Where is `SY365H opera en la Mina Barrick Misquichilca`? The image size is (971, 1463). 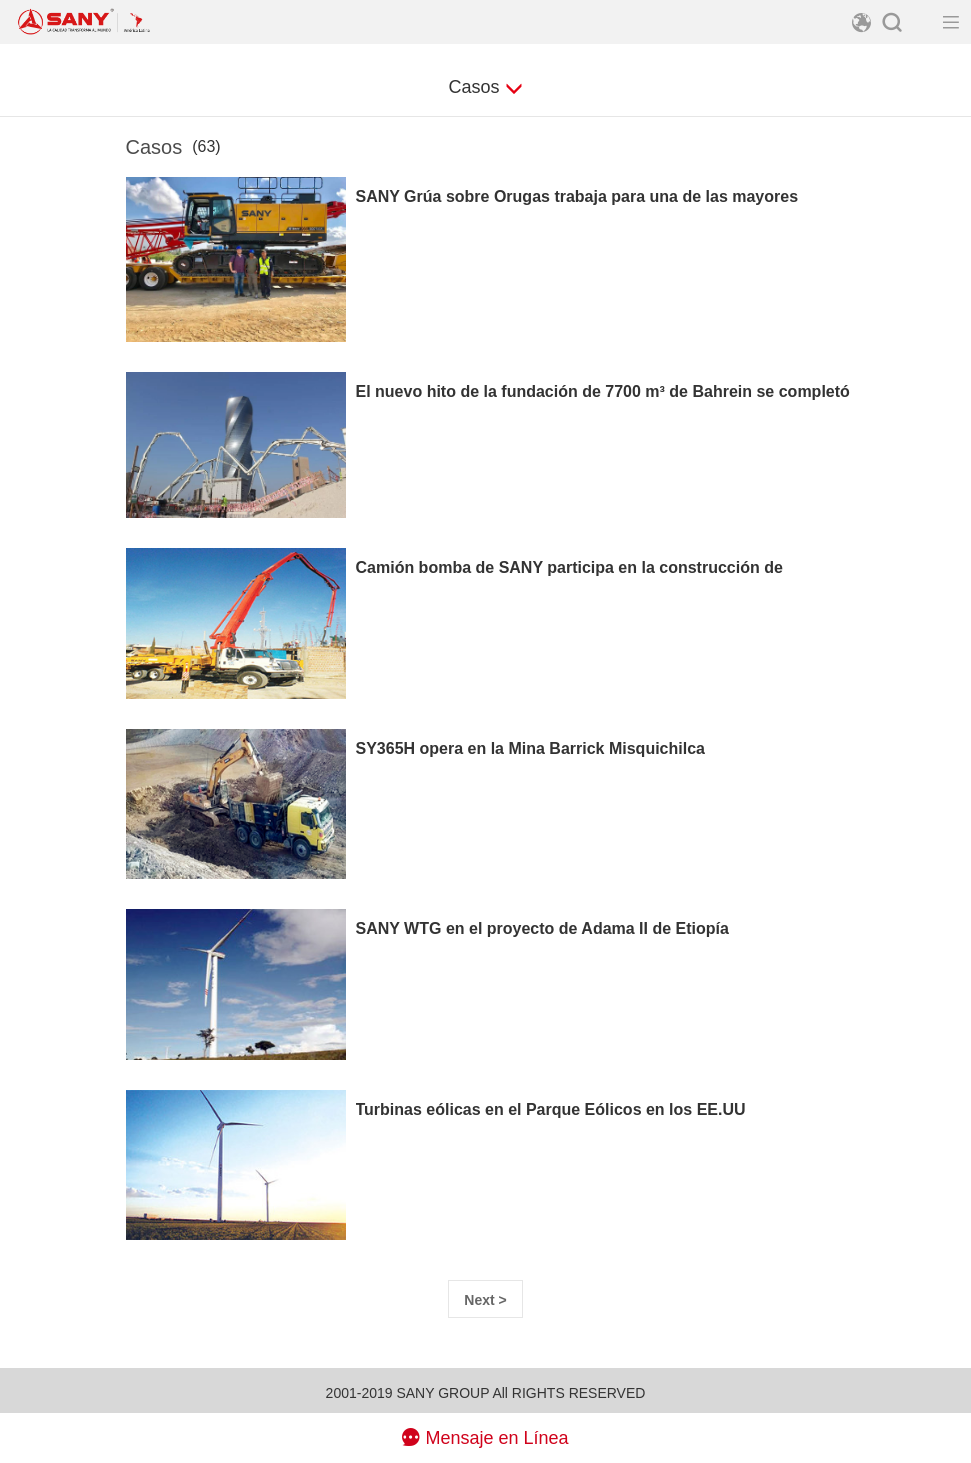 SY365H opera en la Mina Barrick Misquichilca is located at coordinates (530, 748).